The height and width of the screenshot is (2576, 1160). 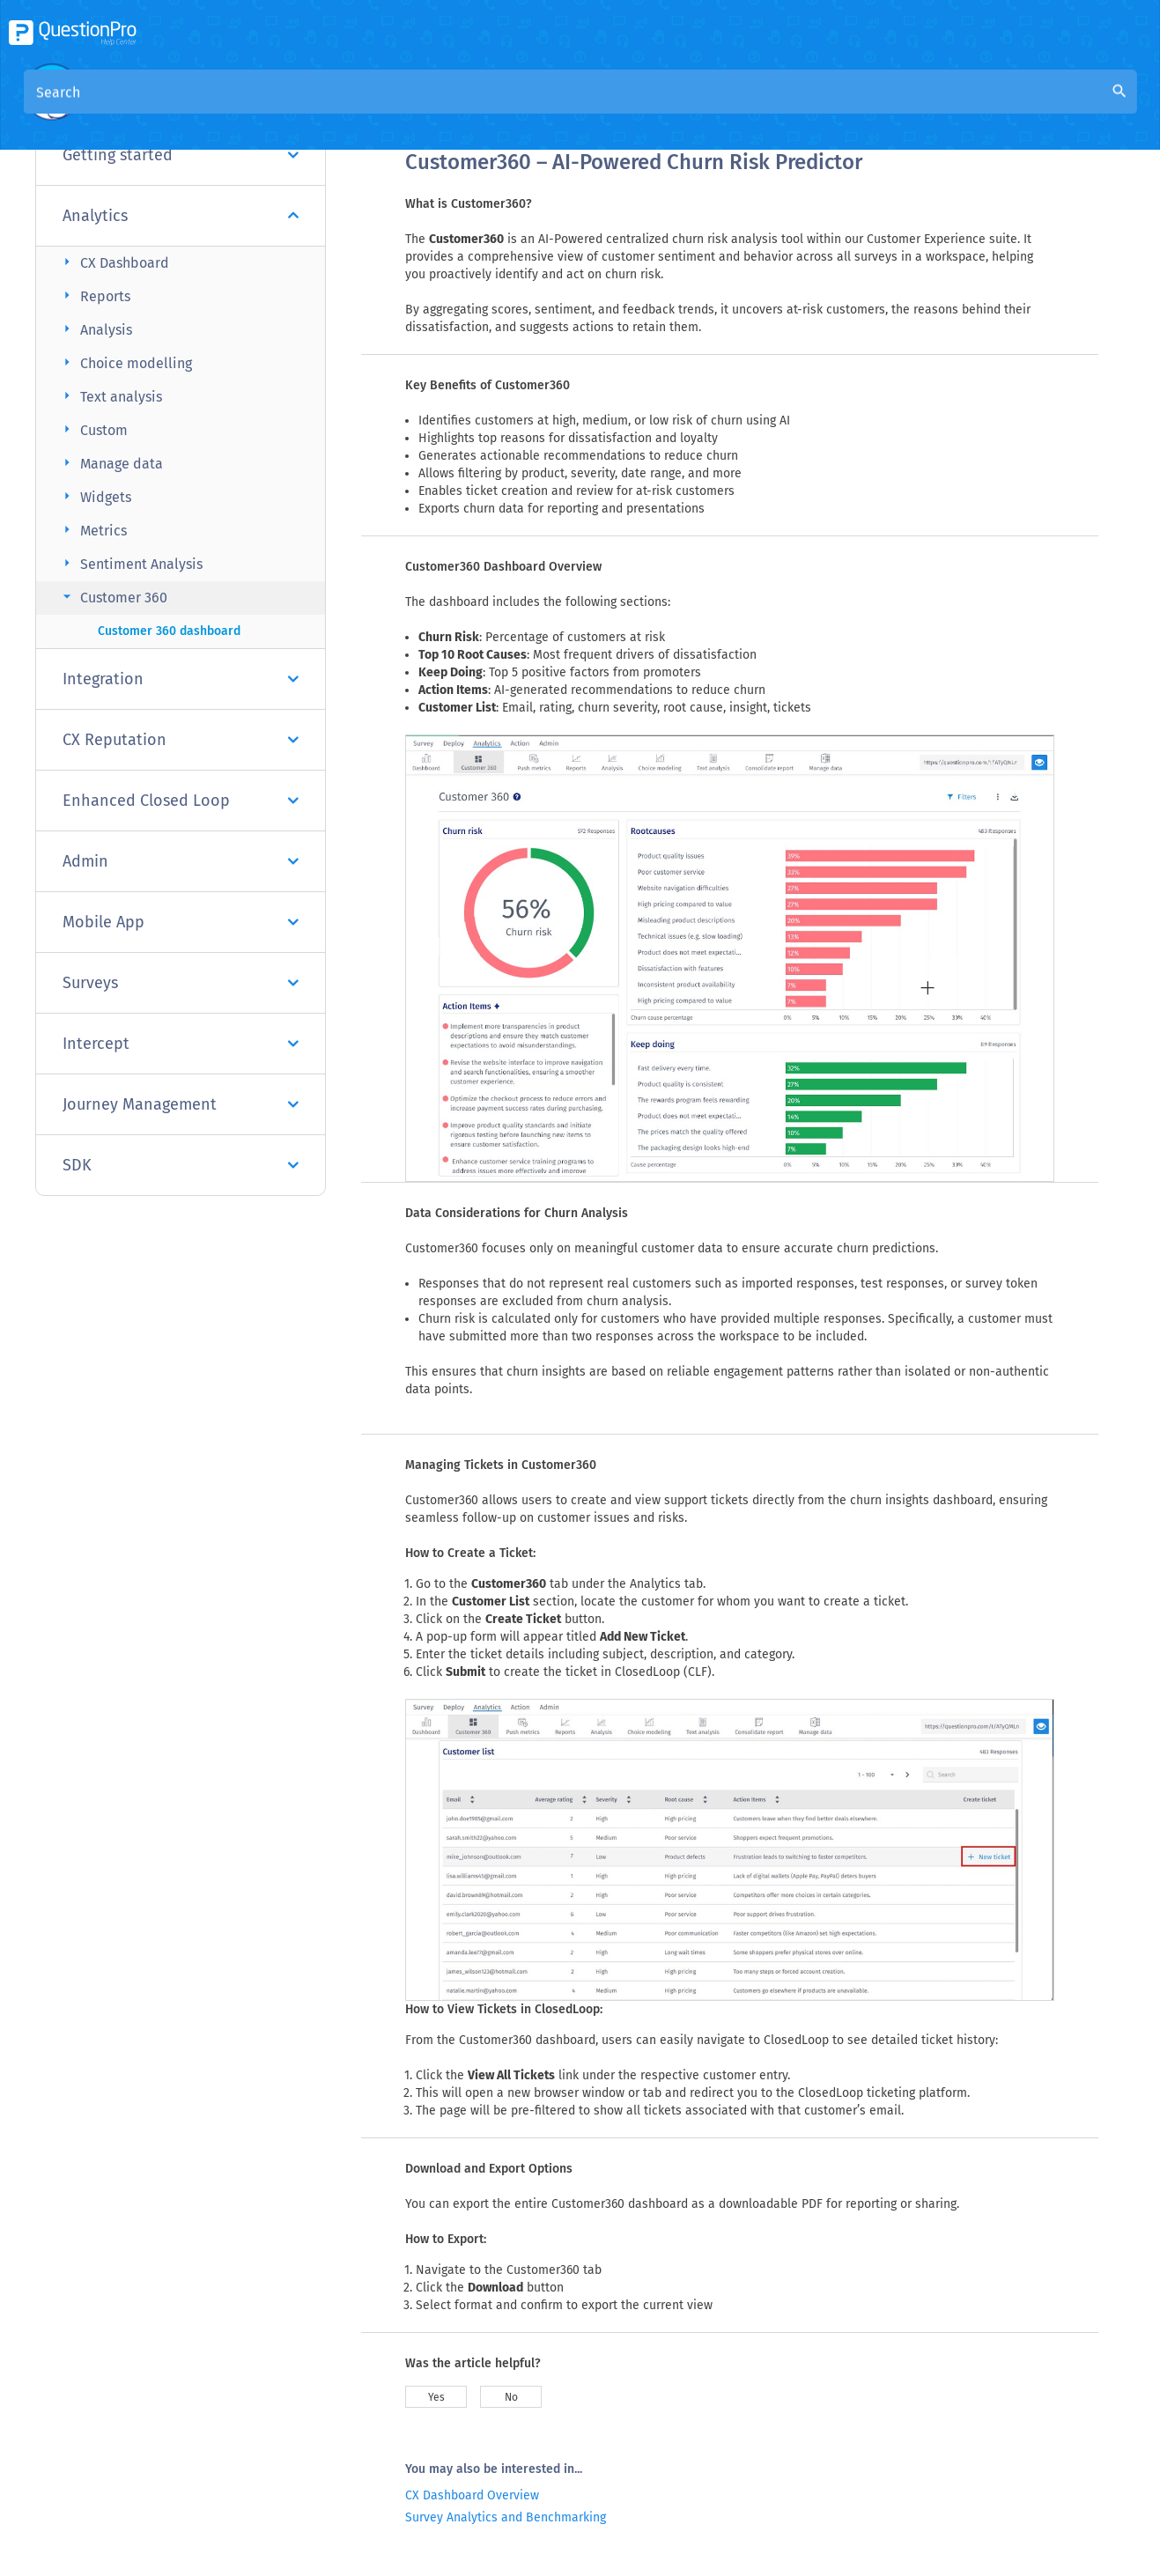 What do you see at coordinates (110, 396) in the screenshot?
I see `Text analysis` at bounding box center [110, 396].